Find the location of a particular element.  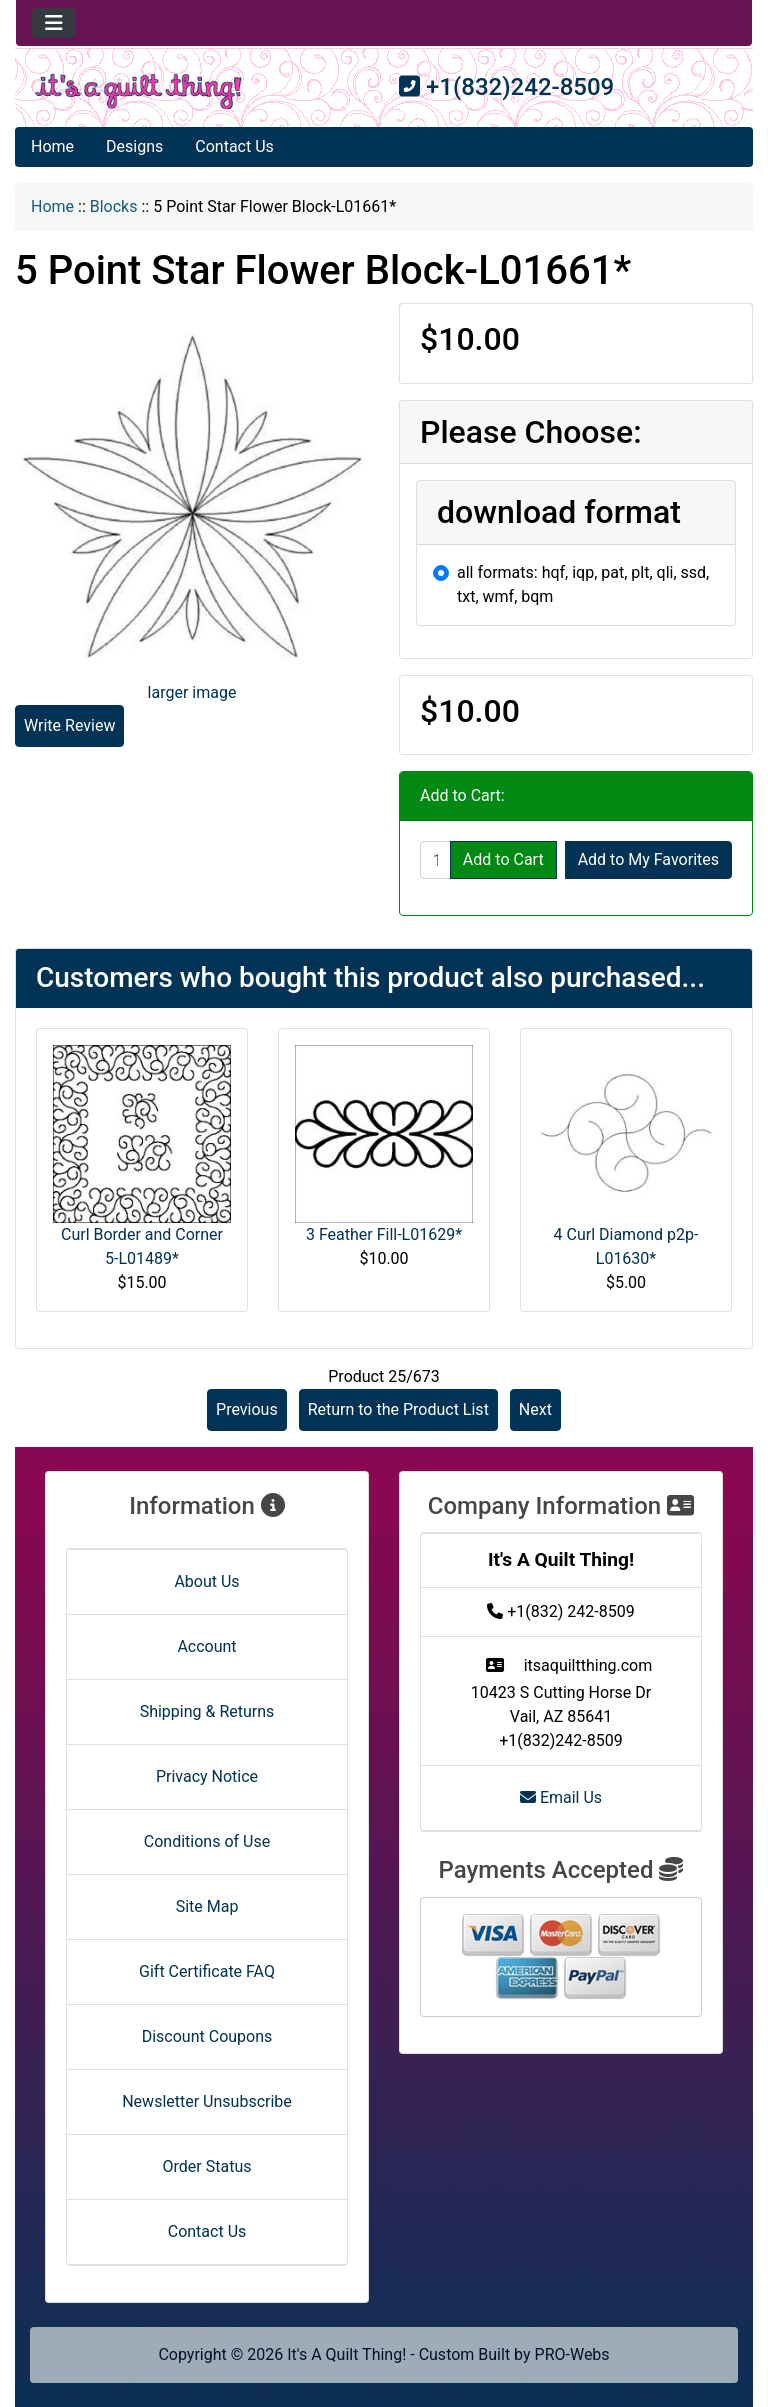

Account is located at coordinates (206, 1646).